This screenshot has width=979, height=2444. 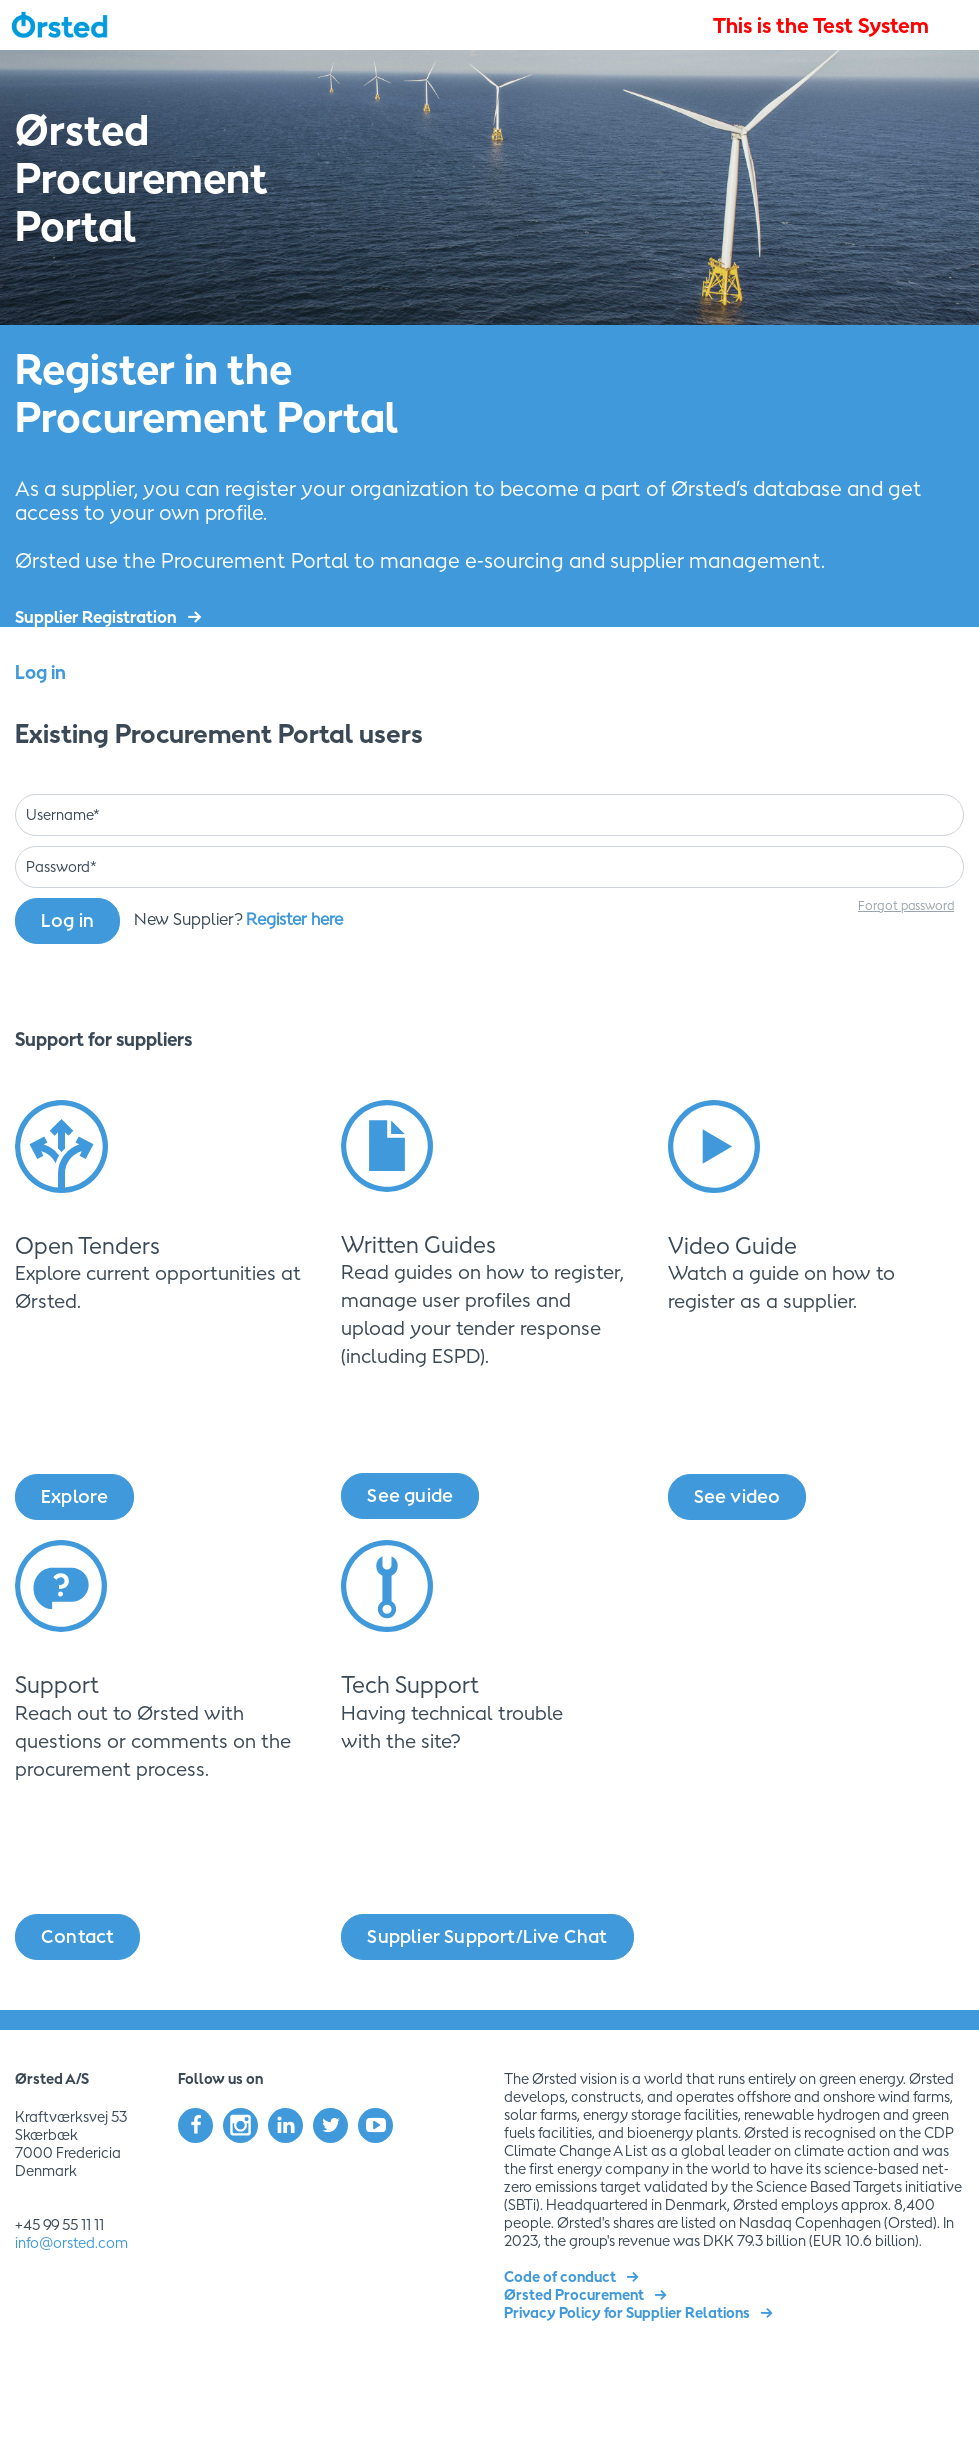 I want to click on Explore, so click(x=74, y=1496).